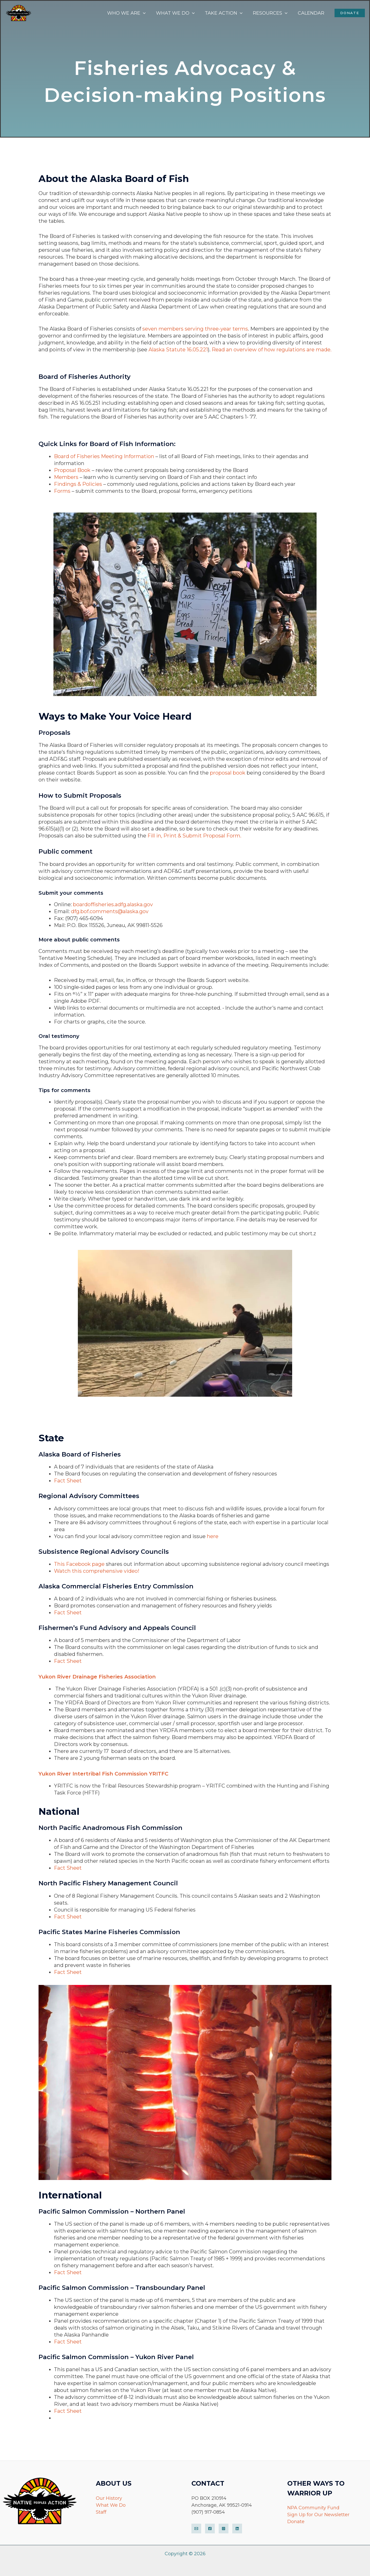 Image resolution: width=370 pixels, height=2576 pixels. What do you see at coordinates (196, 2528) in the screenshot?
I see `[Email]` at bounding box center [196, 2528].